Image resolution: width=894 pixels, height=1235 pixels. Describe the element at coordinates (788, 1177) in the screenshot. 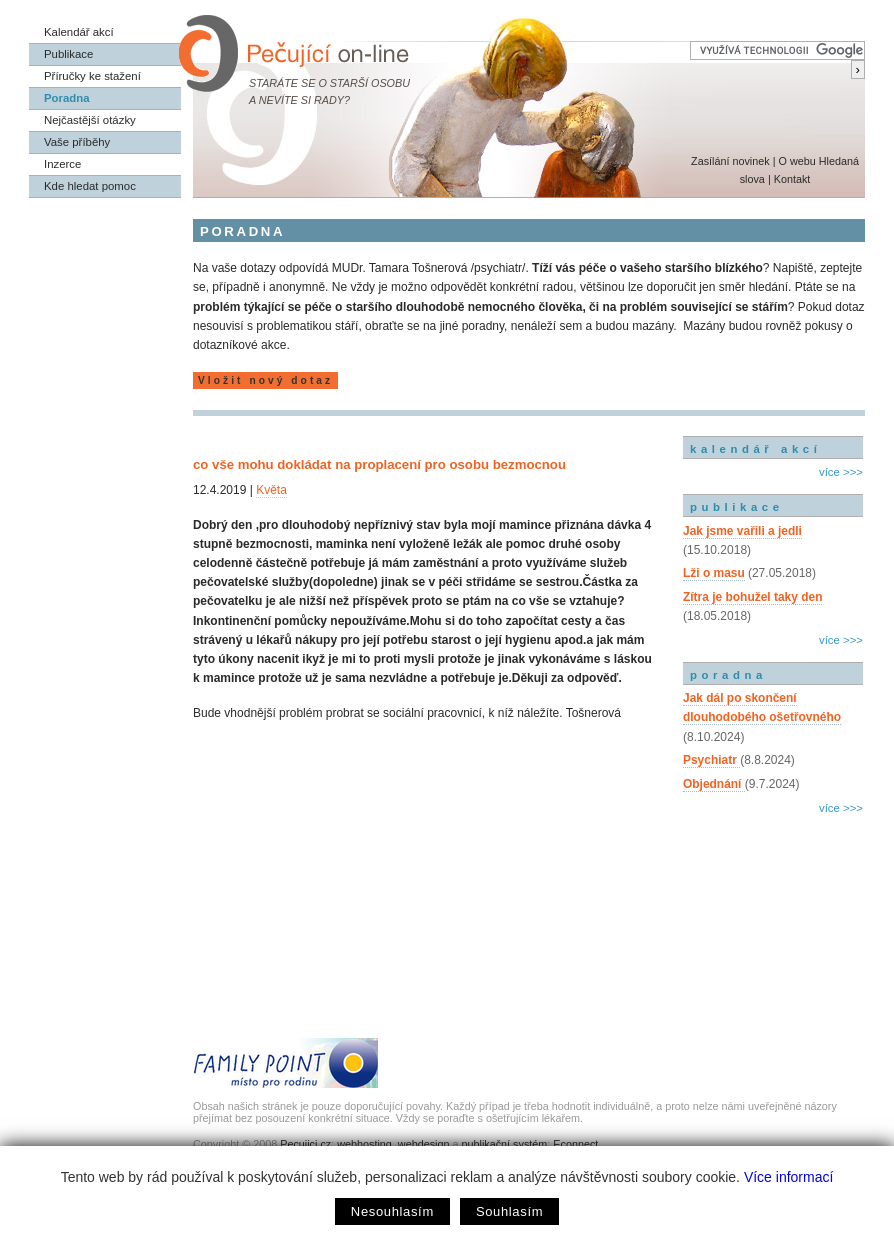

I see `Více informací` at that location.